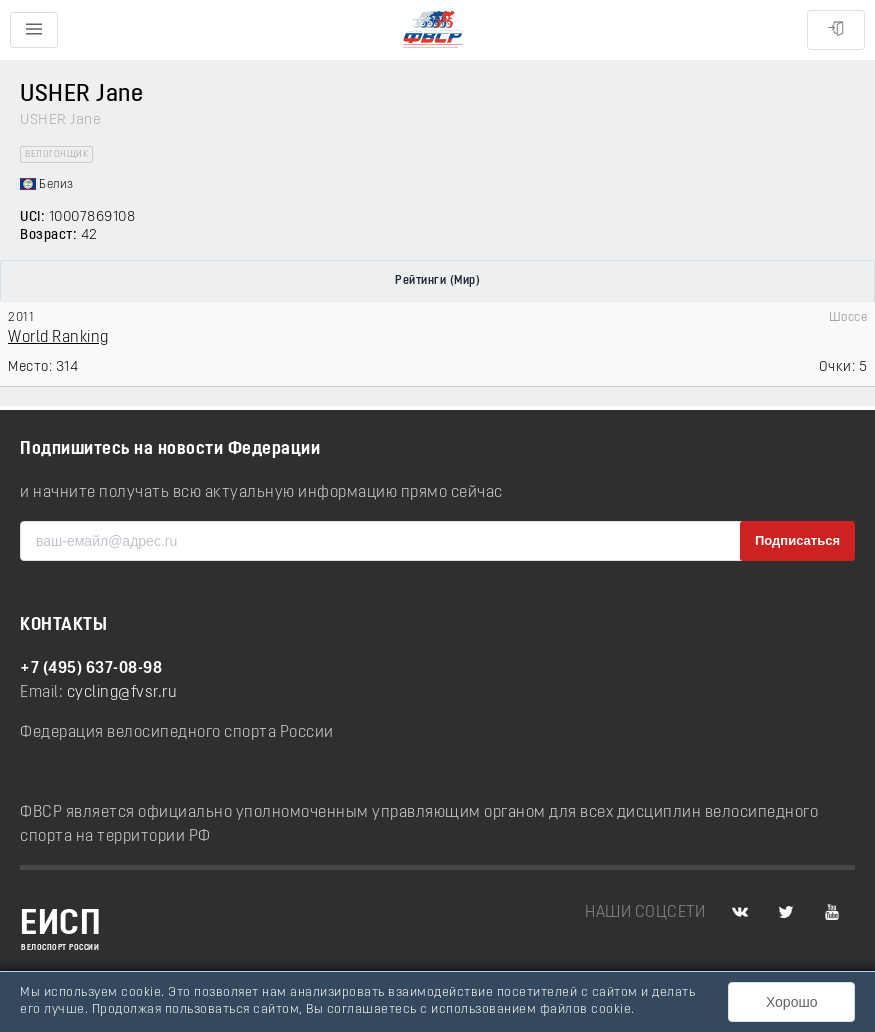 This screenshot has width=875, height=1032. I want to click on cycling@fvsr.ru, so click(122, 693).